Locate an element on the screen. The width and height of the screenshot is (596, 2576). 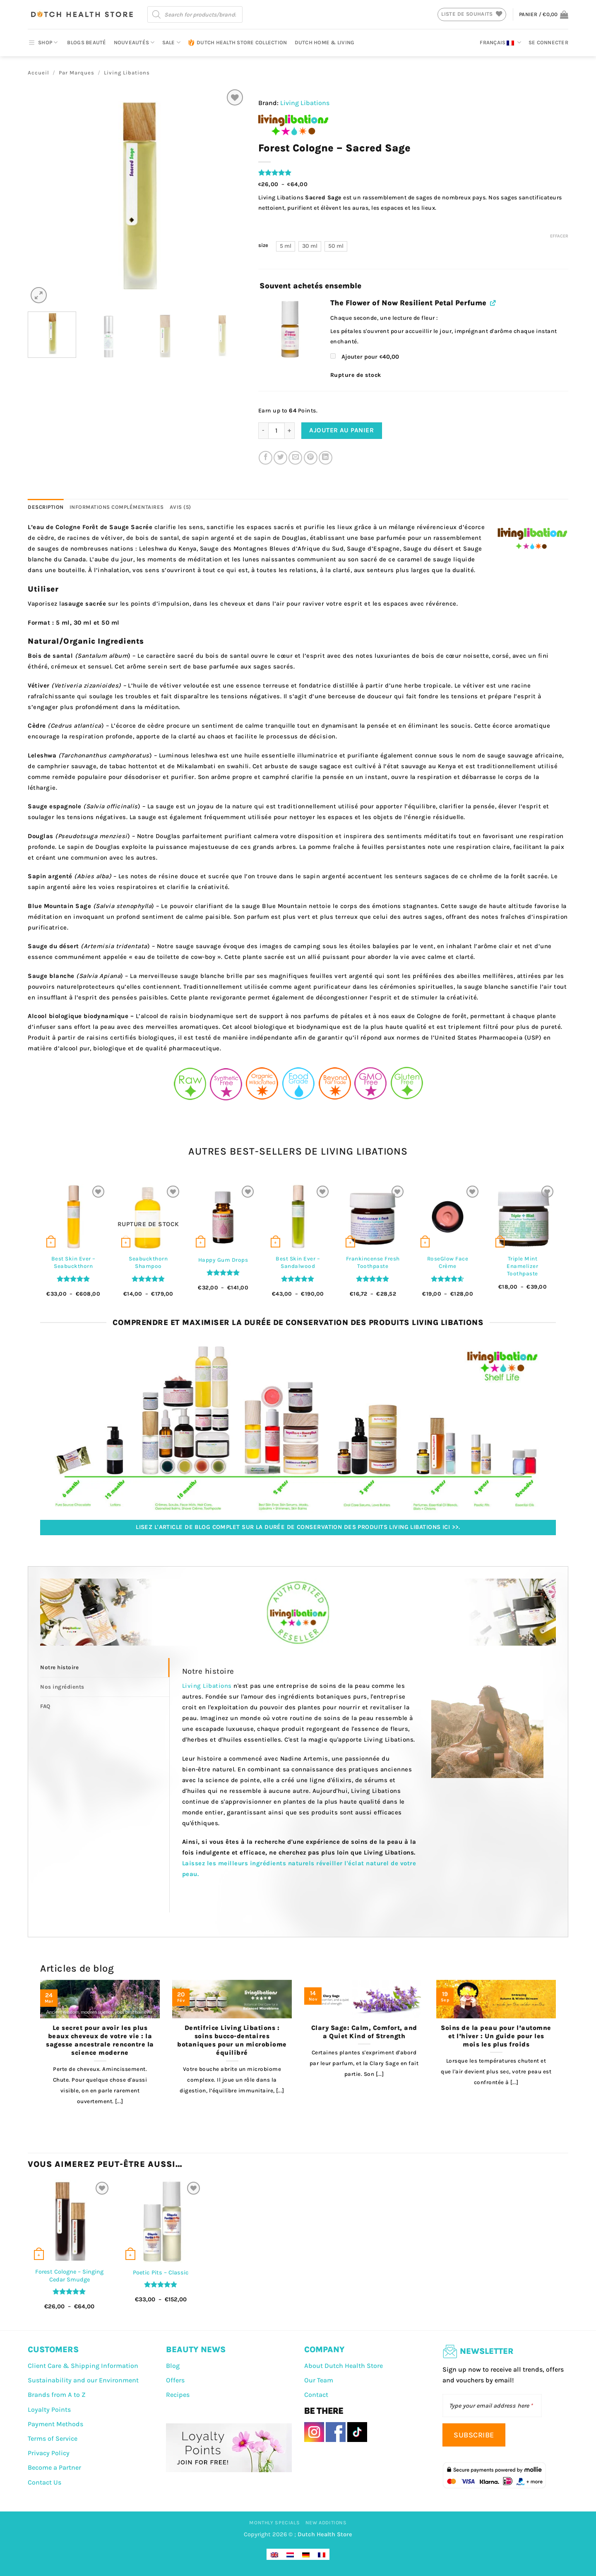
[Quantité de produits] is located at coordinates (276, 430).